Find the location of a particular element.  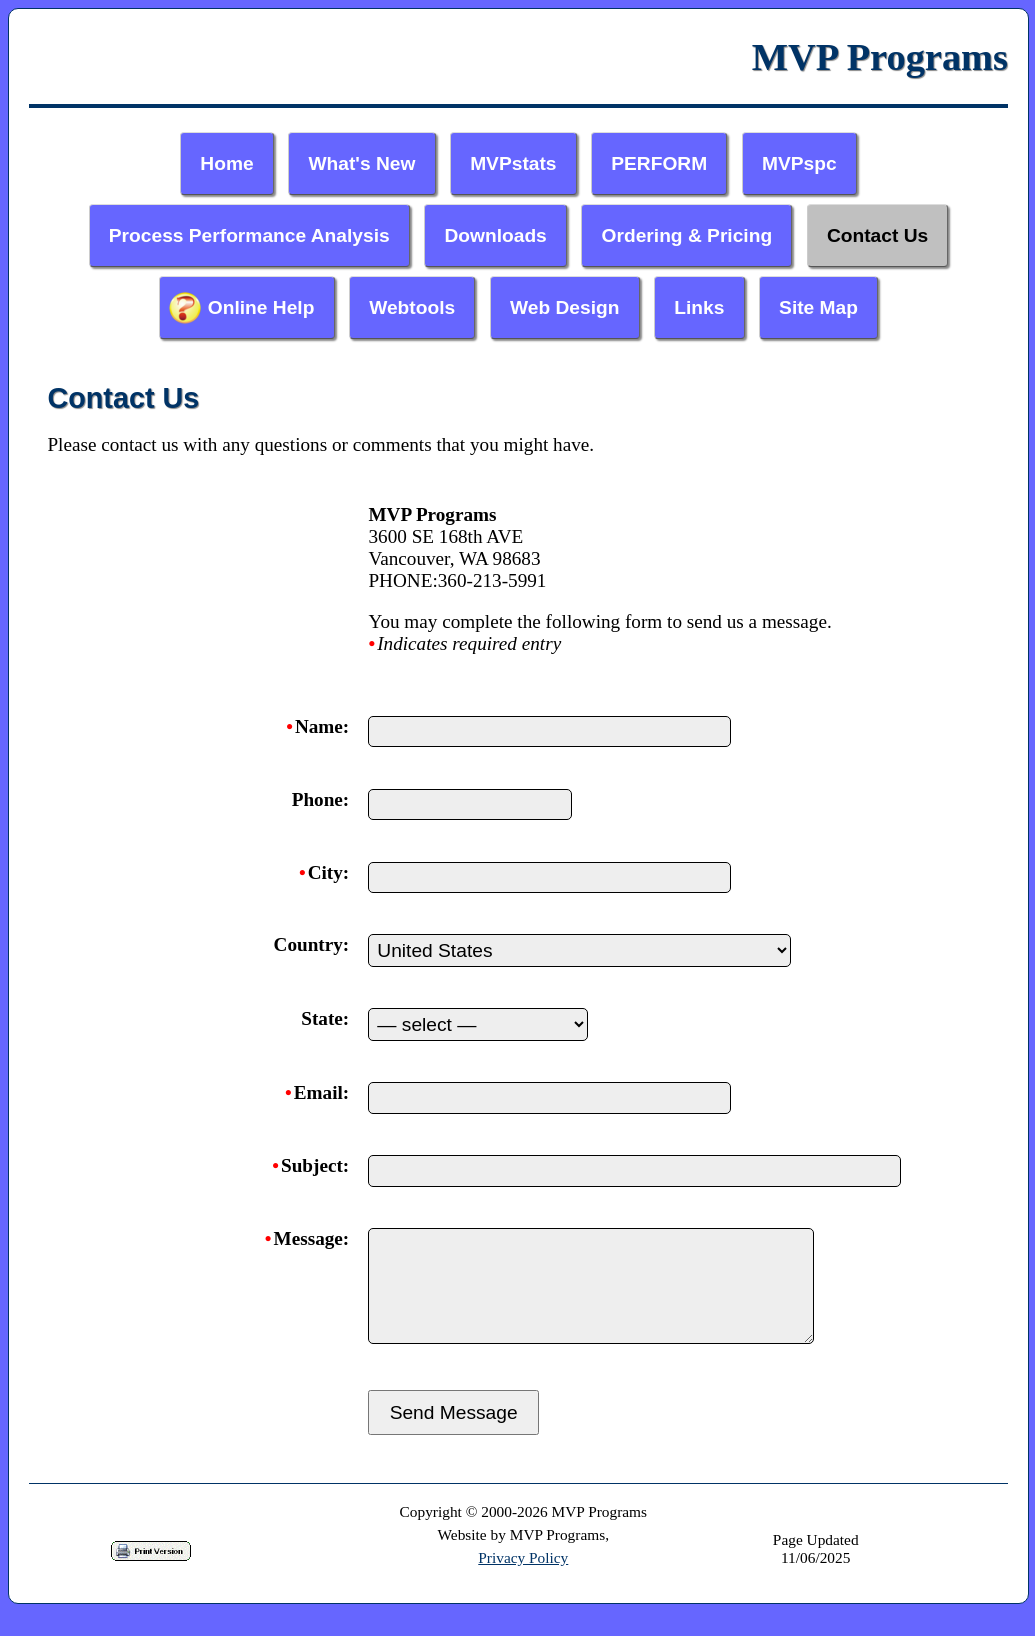

Ordering & Pricing is located at coordinates (687, 235).